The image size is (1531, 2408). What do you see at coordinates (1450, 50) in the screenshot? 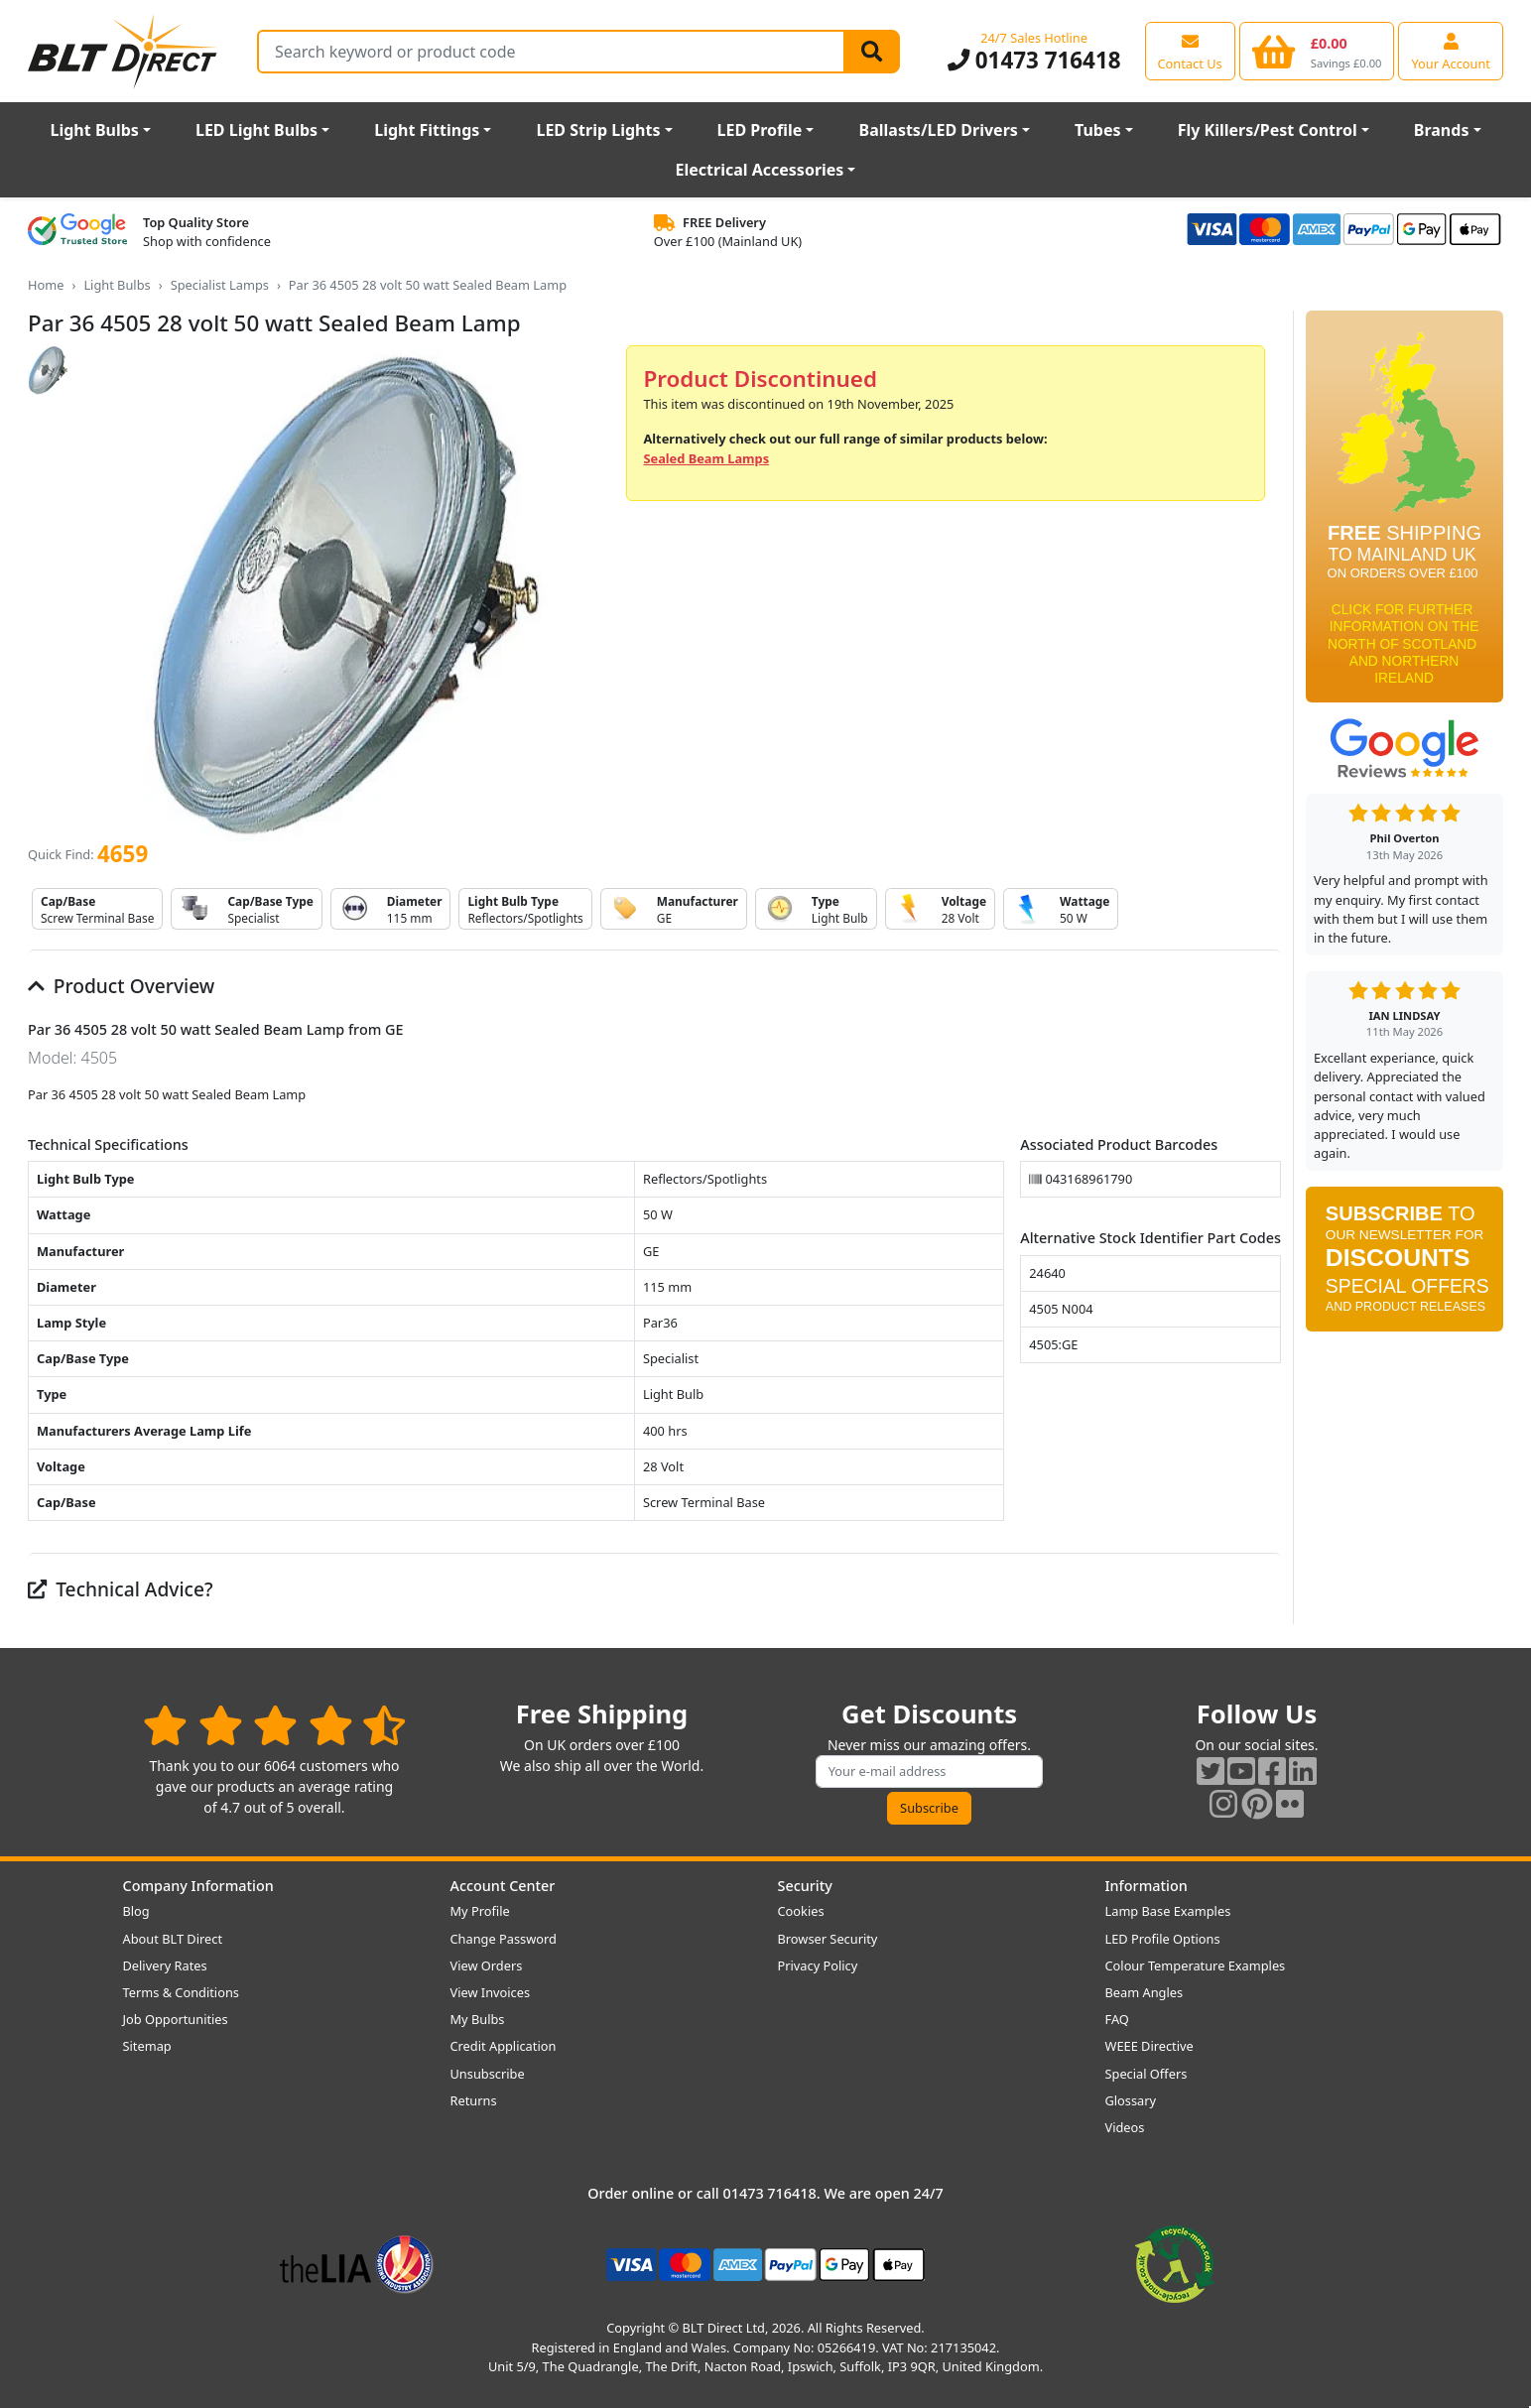
I see `[View your account centre]` at bounding box center [1450, 50].